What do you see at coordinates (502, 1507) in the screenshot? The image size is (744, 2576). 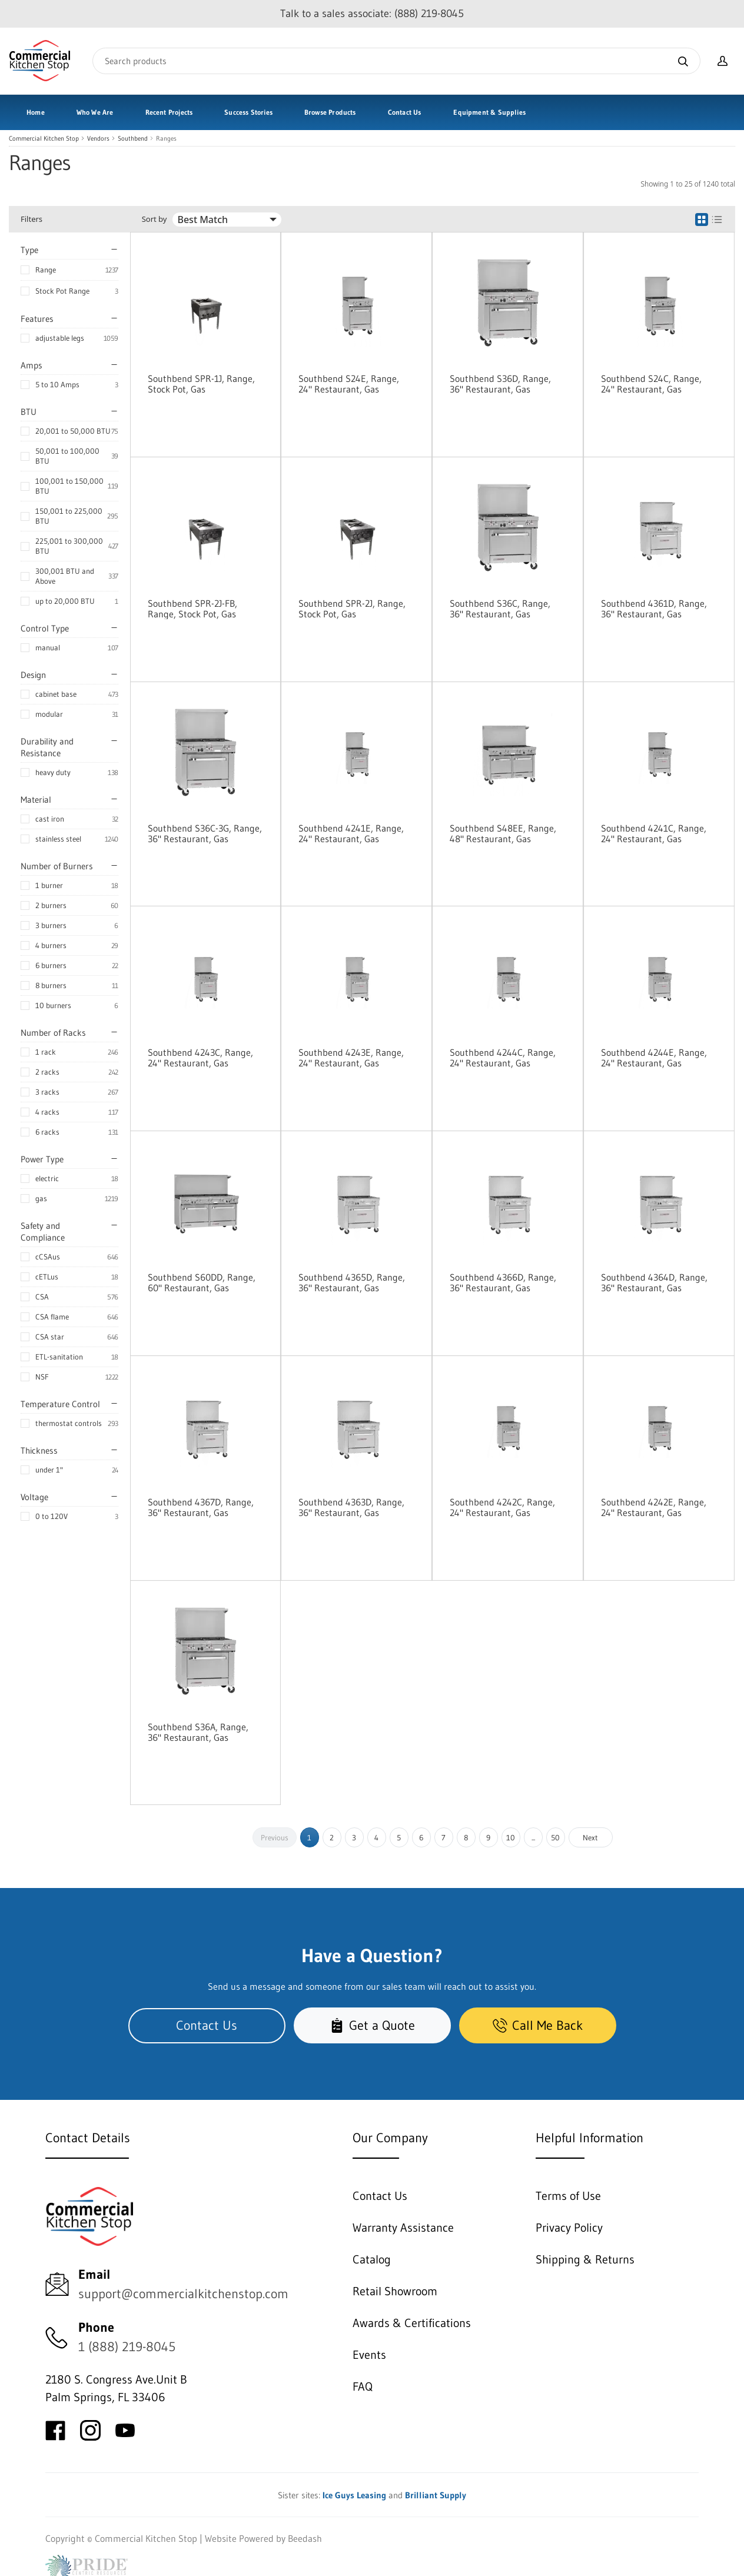 I see `Southbend 4242C, Range, 24" Restaurant, Gas` at bounding box center [502, 1507].